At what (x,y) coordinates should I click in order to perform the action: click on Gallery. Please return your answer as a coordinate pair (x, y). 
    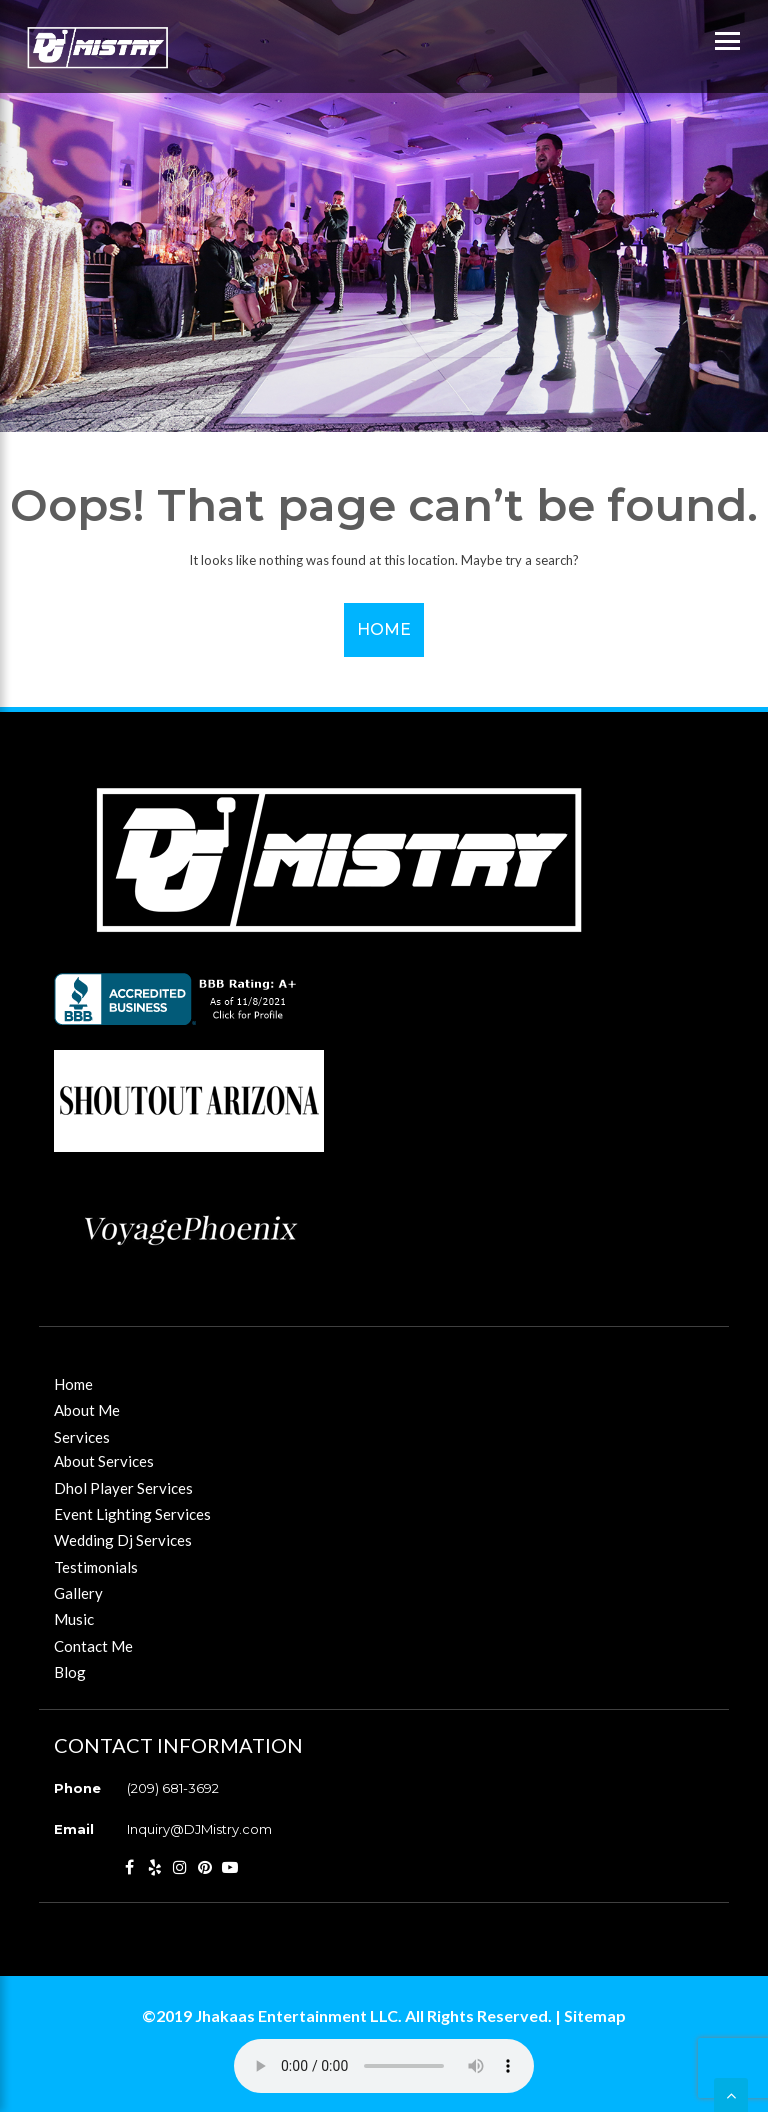
    Looking at the image, I should click on (78, 1593).